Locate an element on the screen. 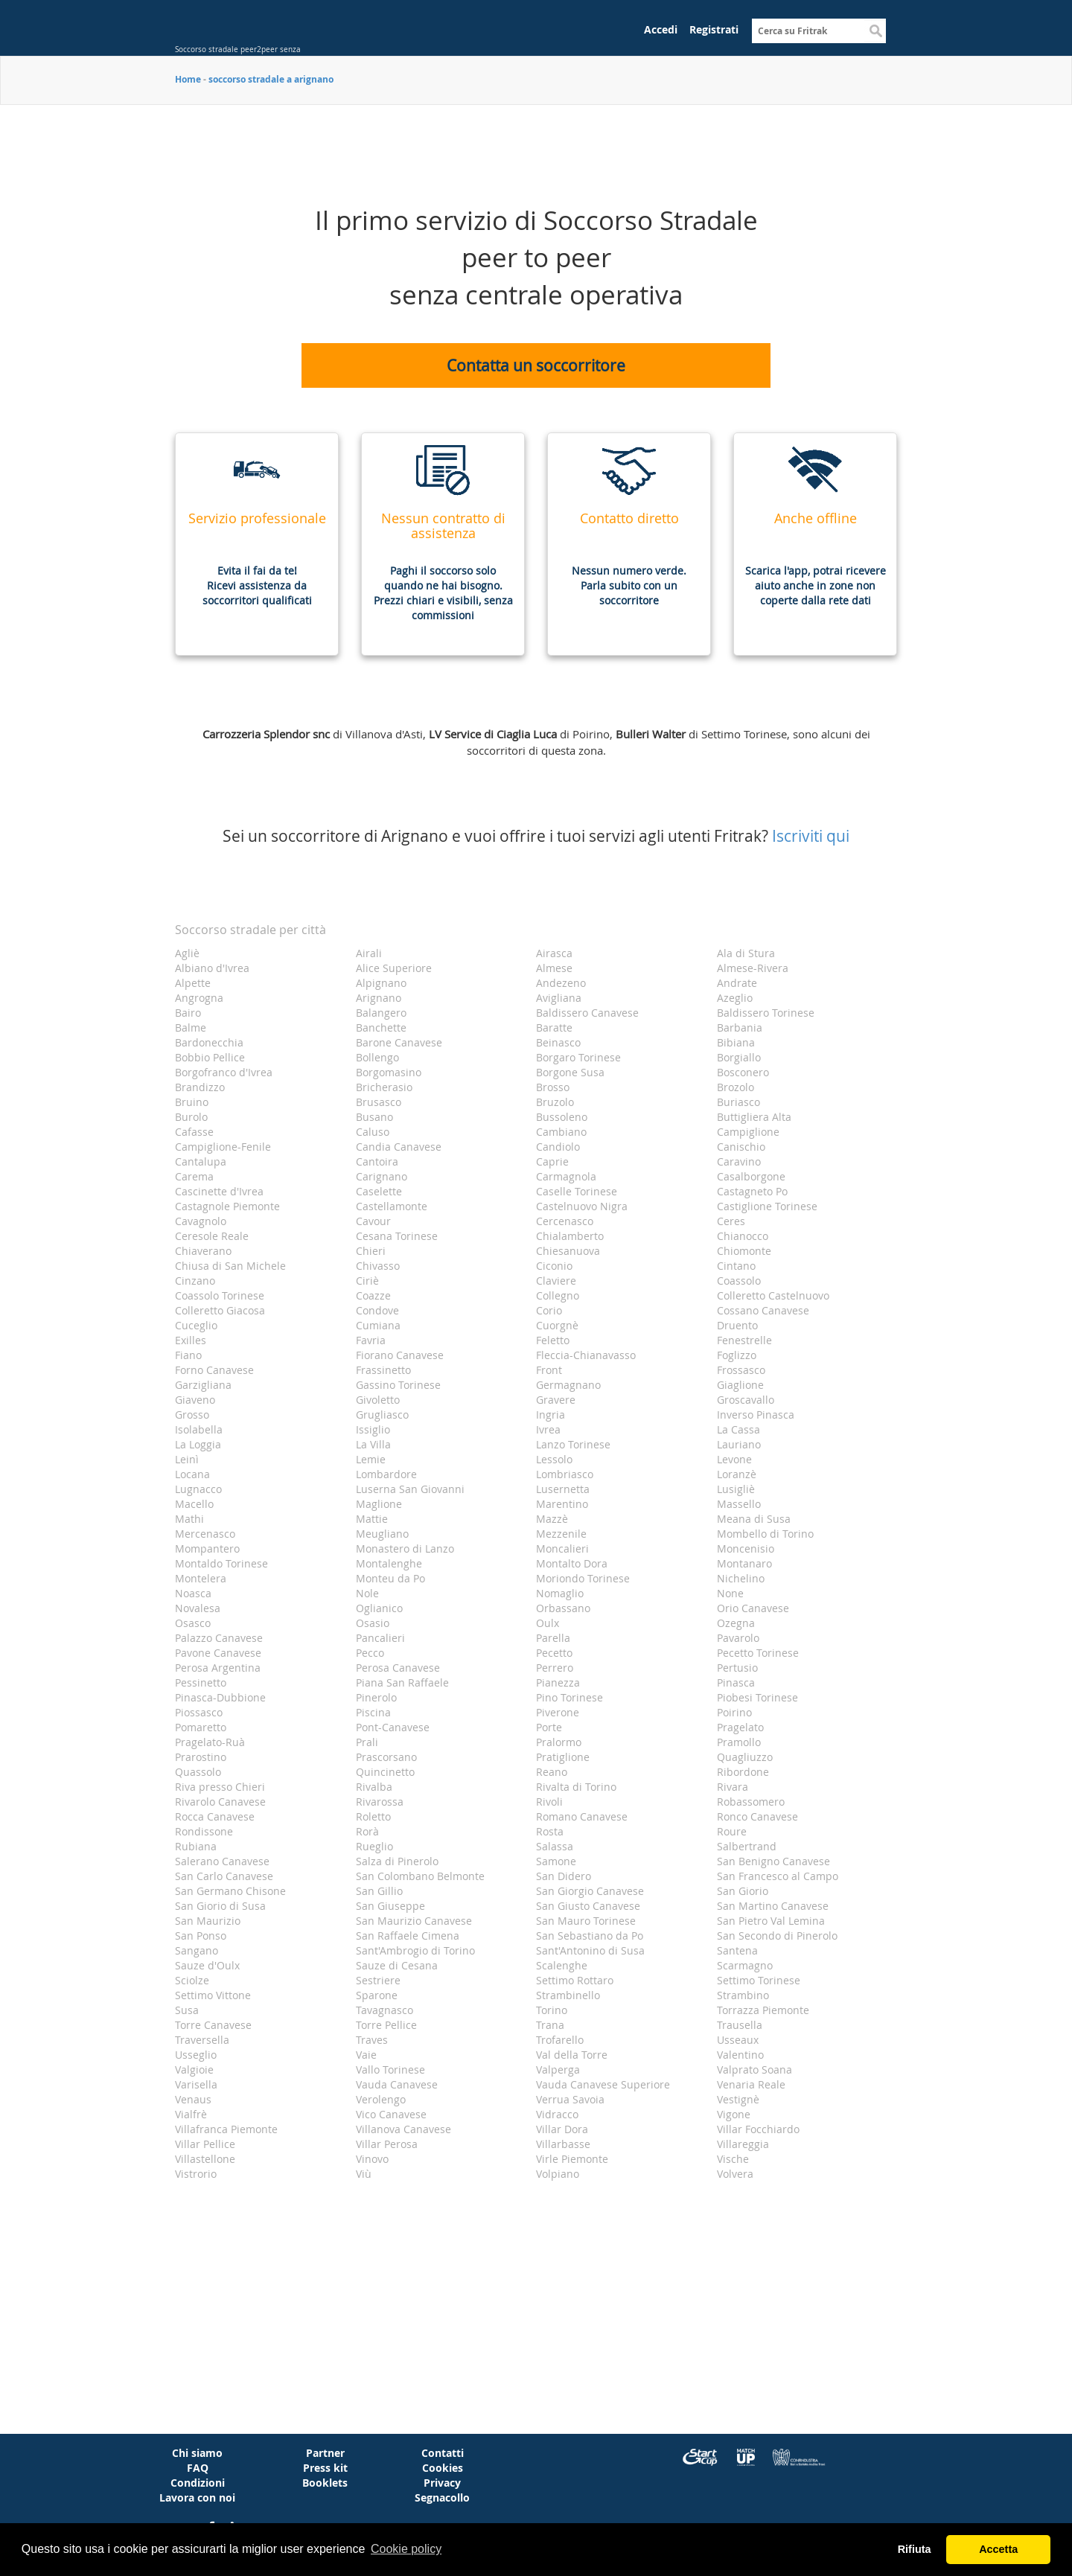 The width and height of the screenshot is (1072, 2576). Fiorano Canavese is located at coordinates (400, 1355).